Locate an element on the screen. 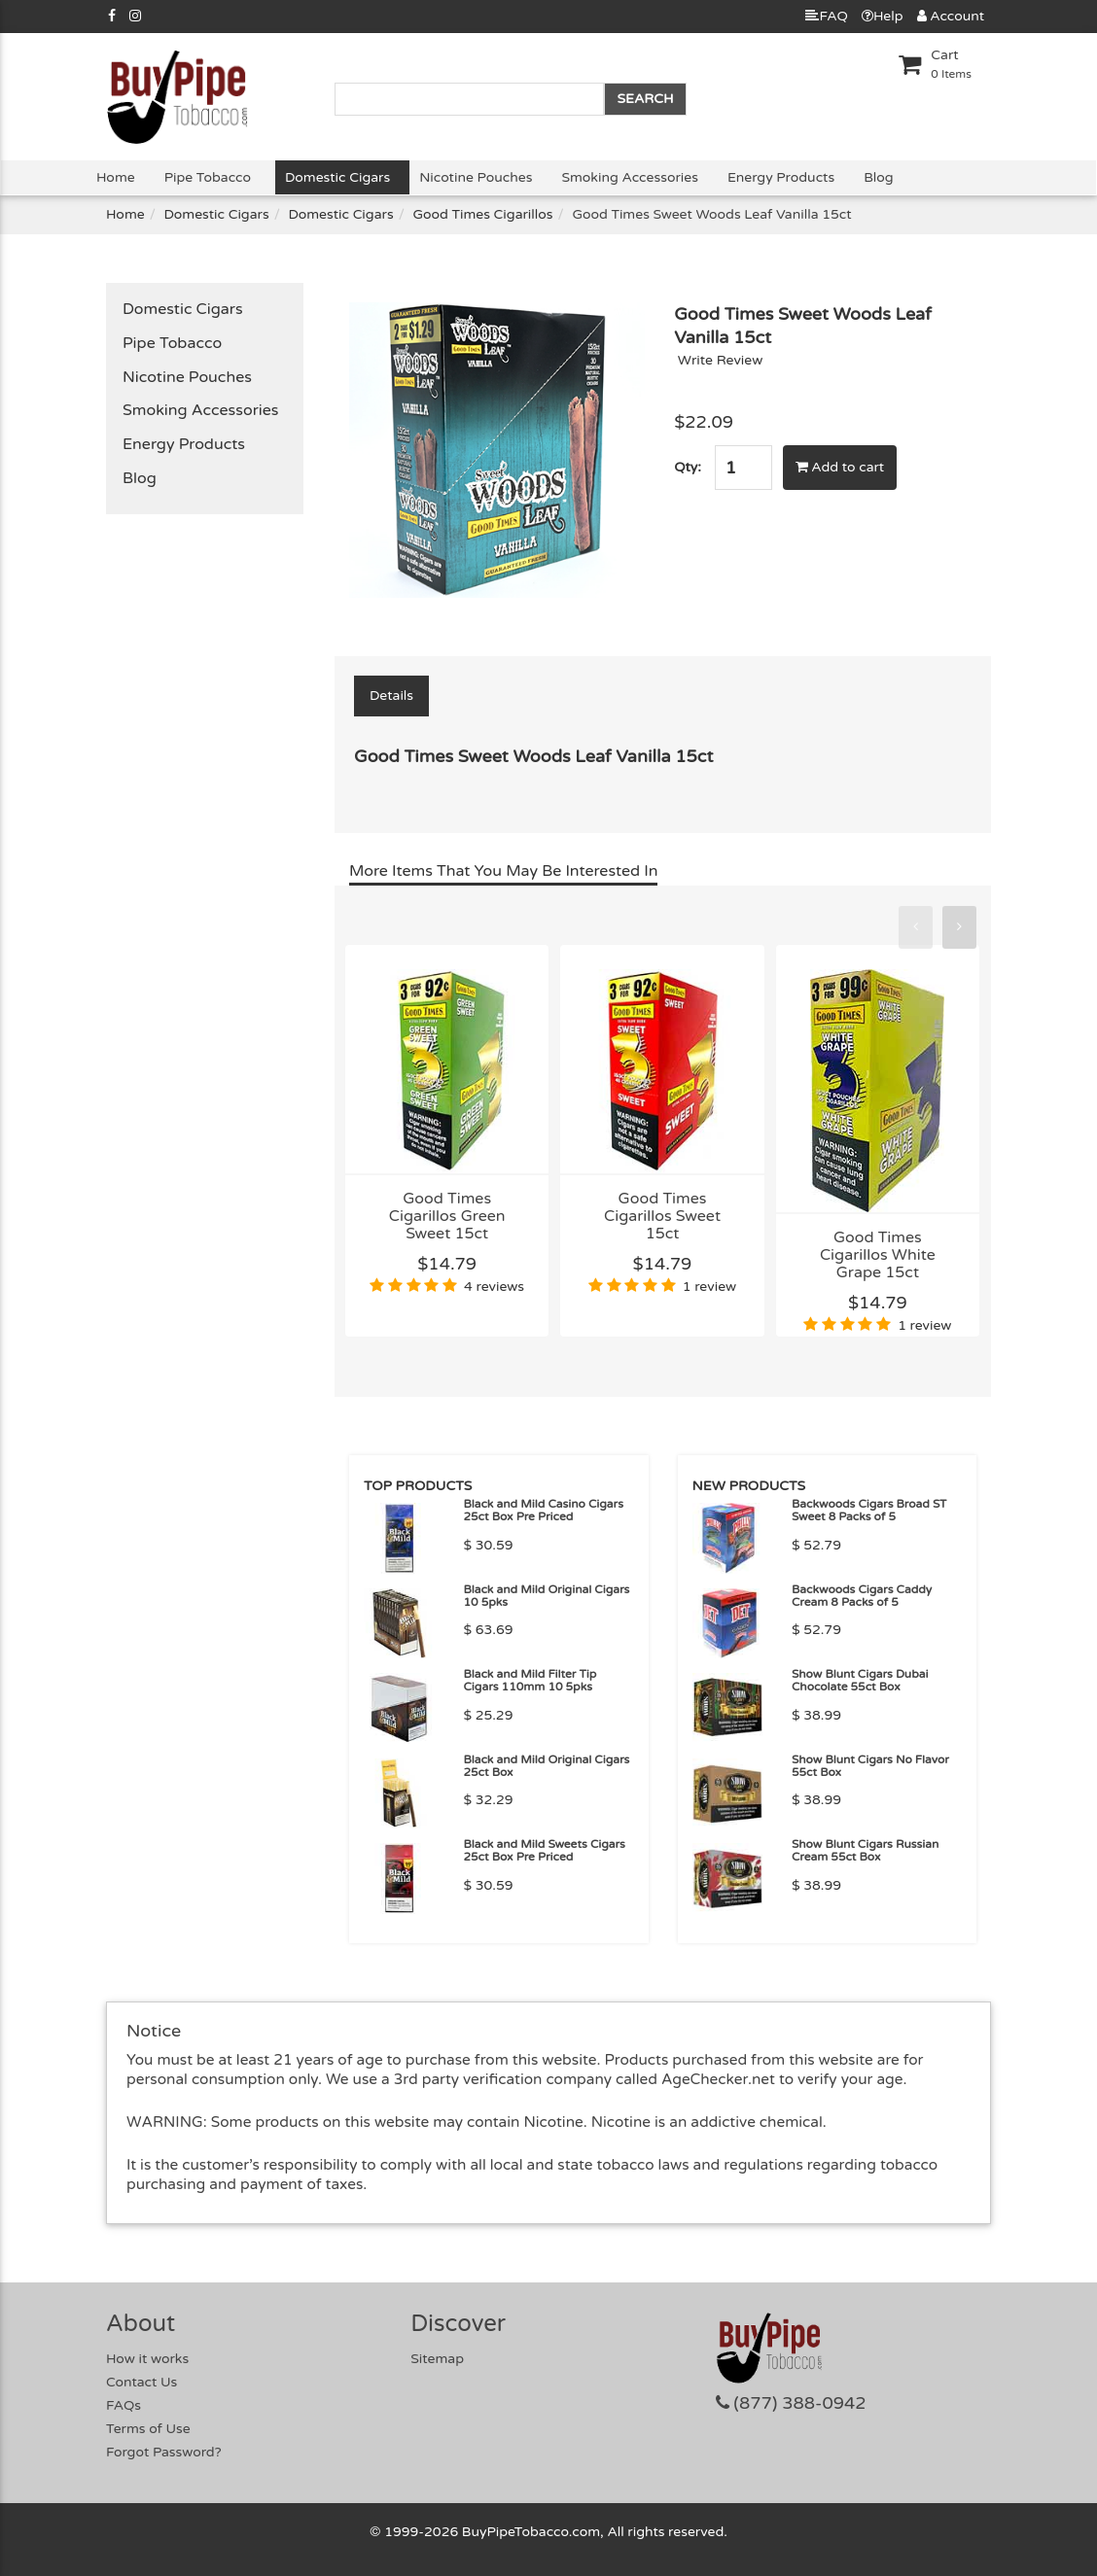  FAQ is located at coordinates (826, 16).